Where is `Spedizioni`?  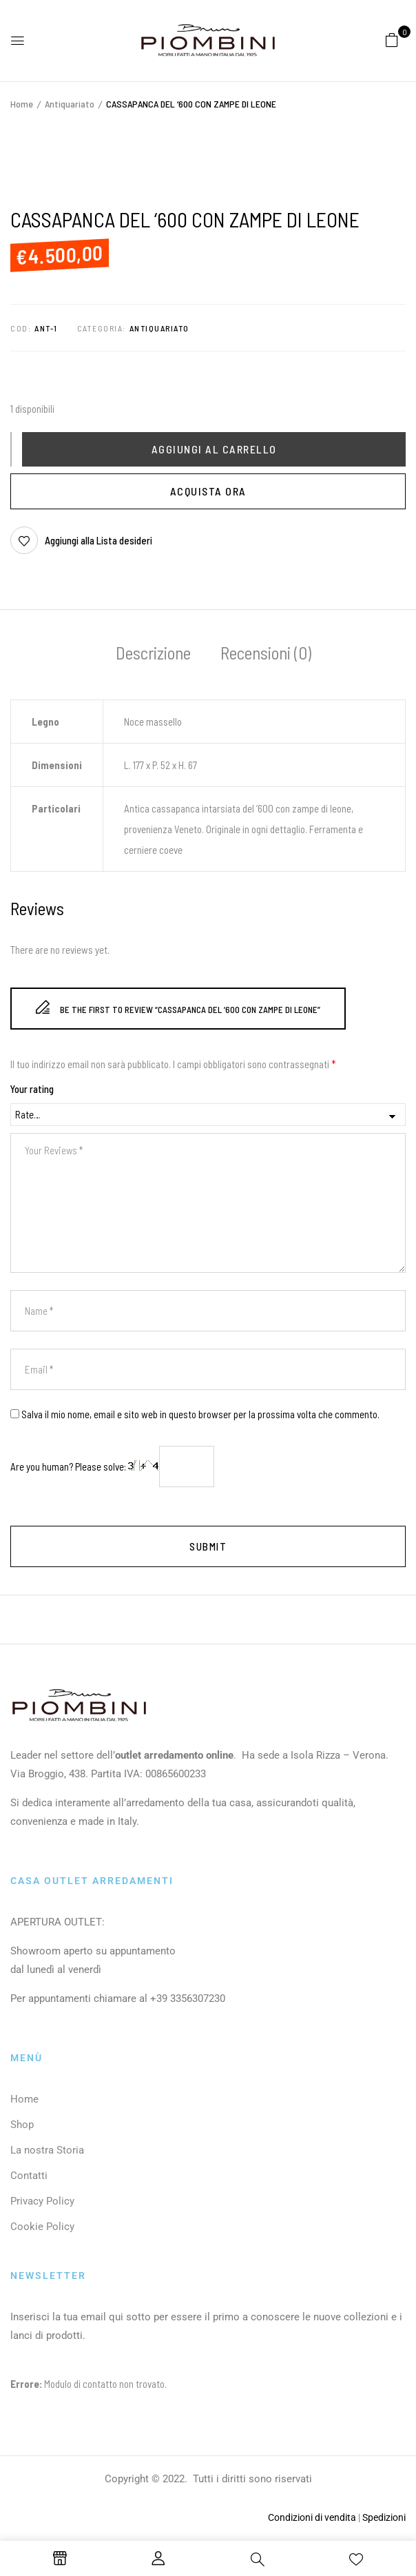 Spedizioni is located at coordinates (384, 2517).